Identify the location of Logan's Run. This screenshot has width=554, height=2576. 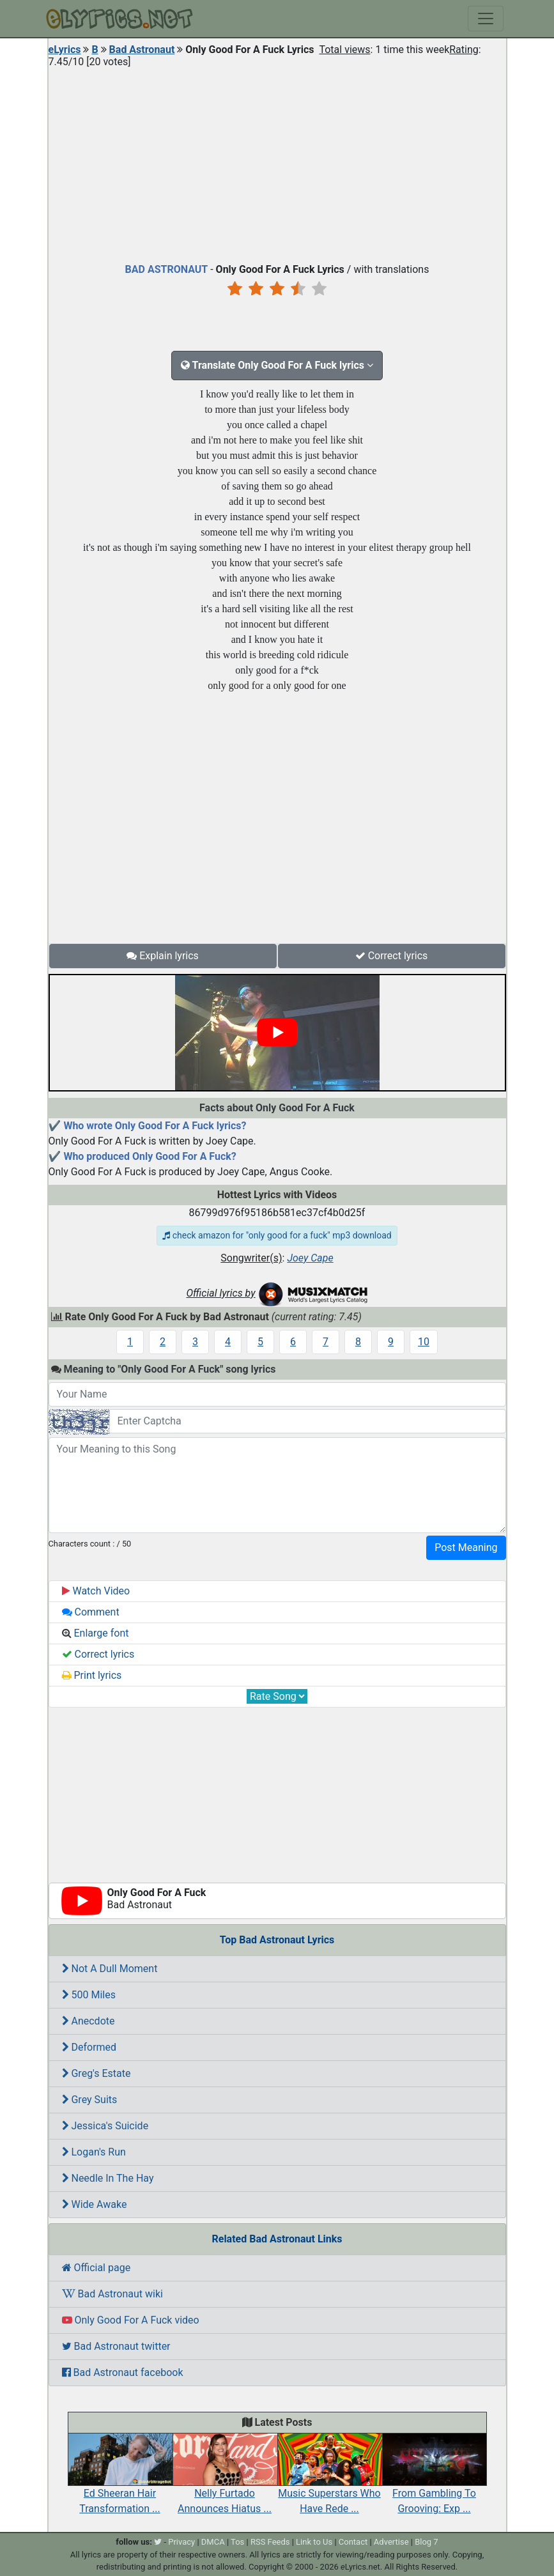
(94, 2152).